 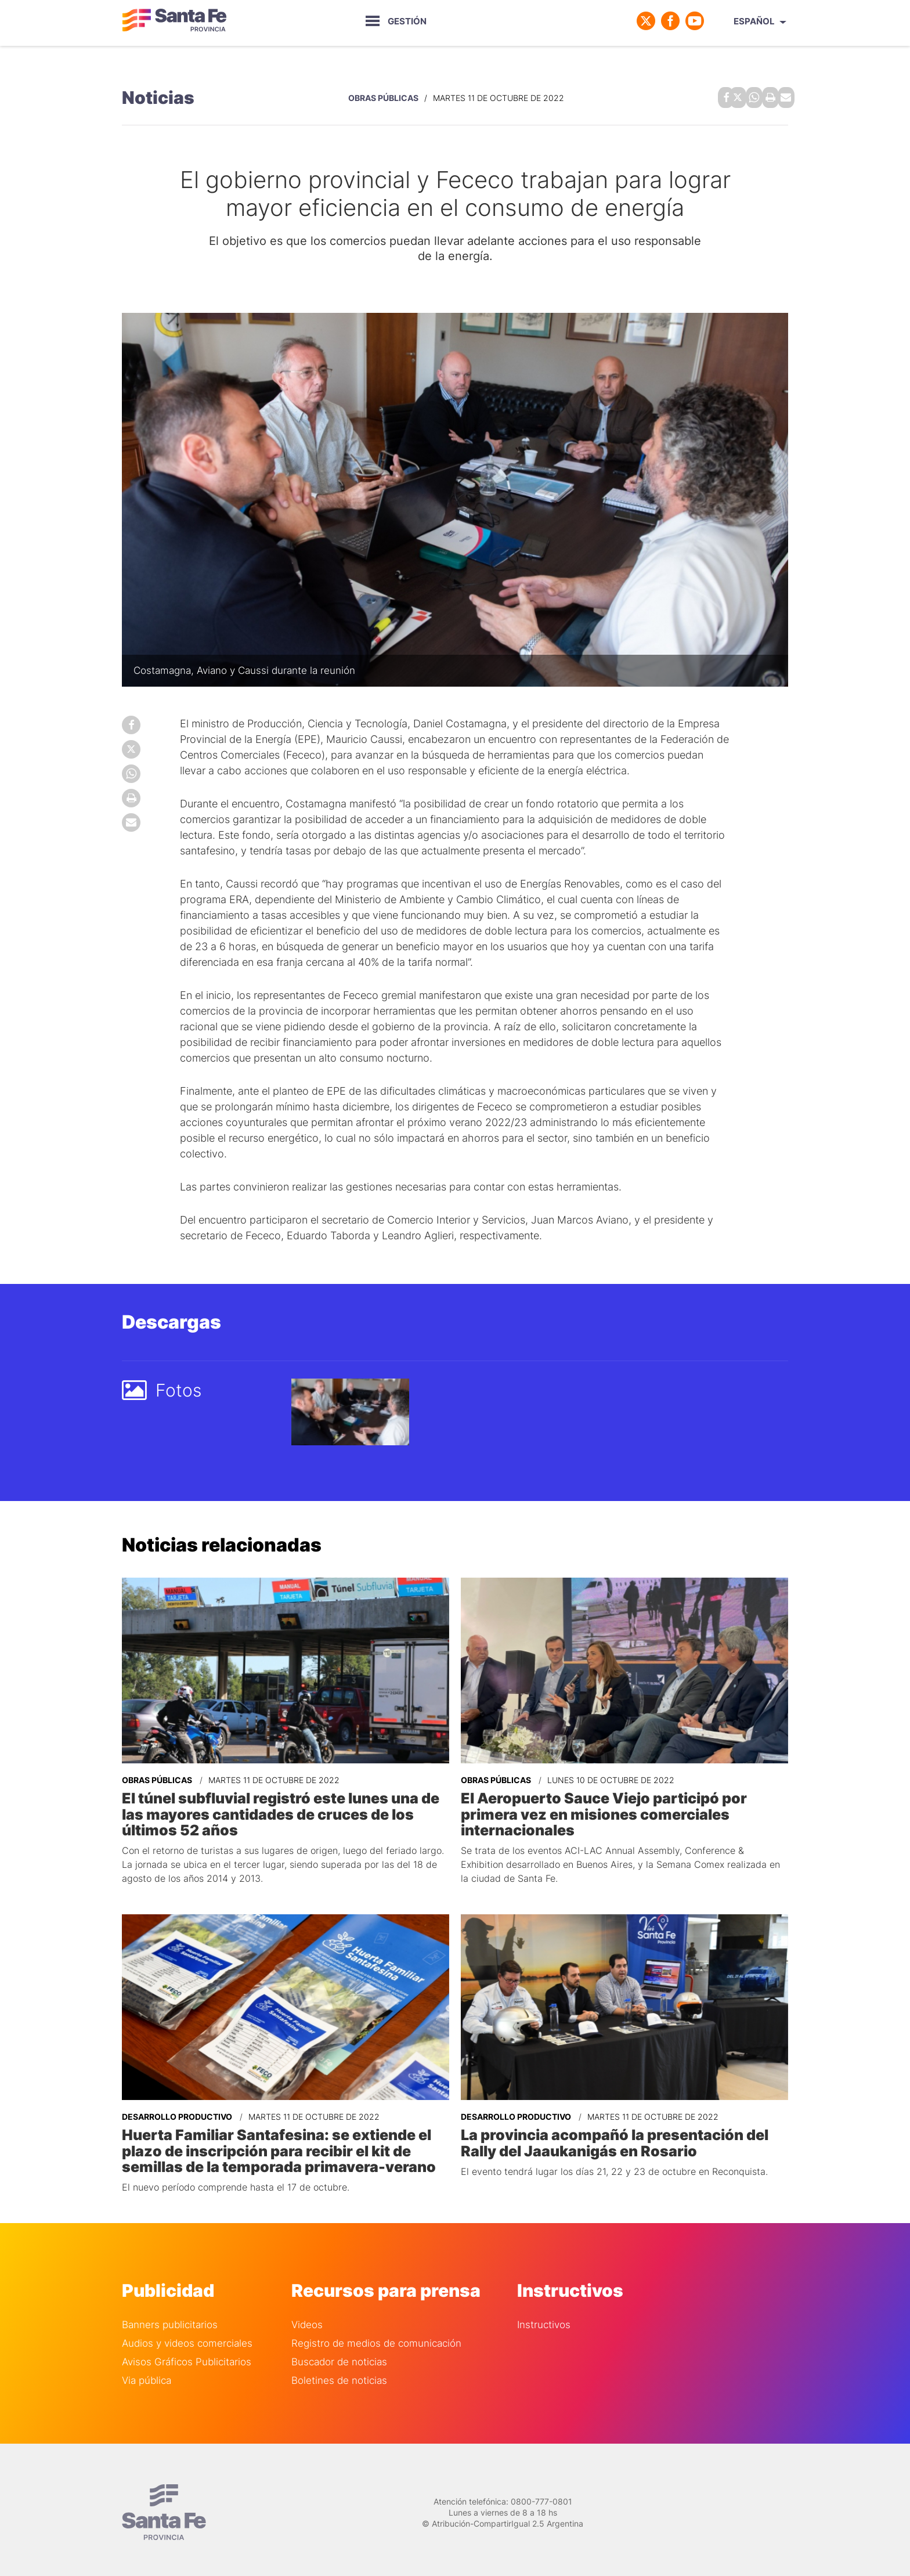 What do you see at coordinates (376, 2337) in the screenshot?
I see `Registro de medios de comunicación` at bounding box center [376, 2337].